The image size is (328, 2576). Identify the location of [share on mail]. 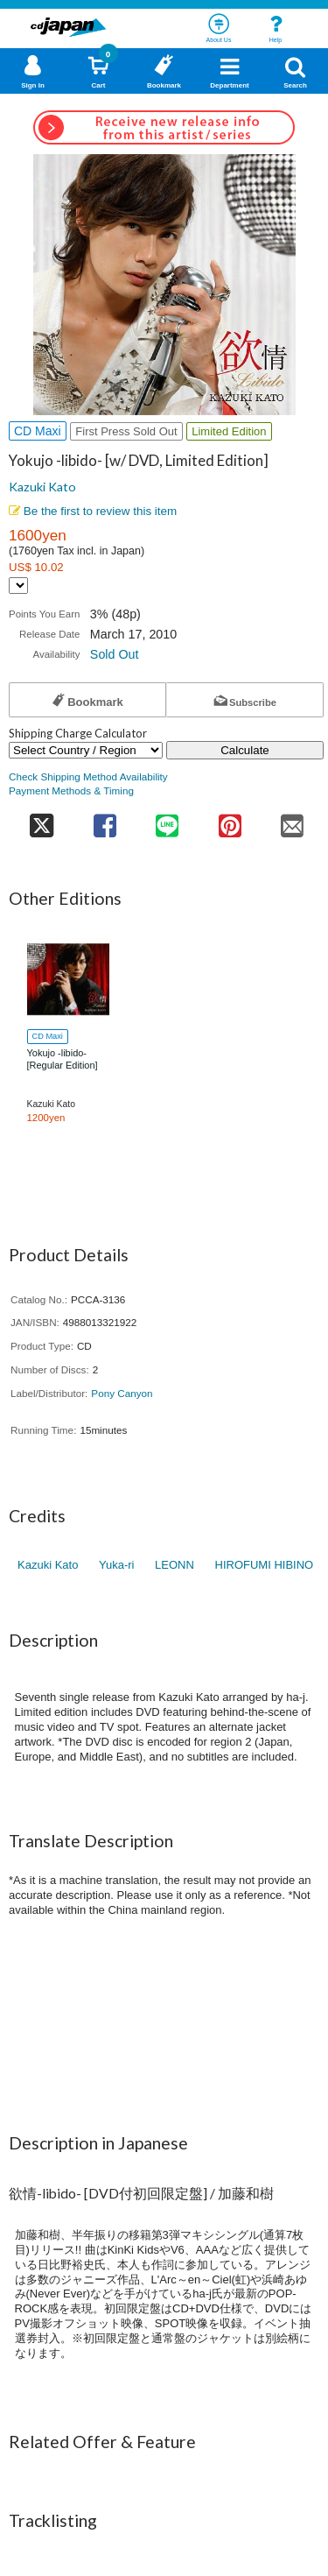
(293, 820).